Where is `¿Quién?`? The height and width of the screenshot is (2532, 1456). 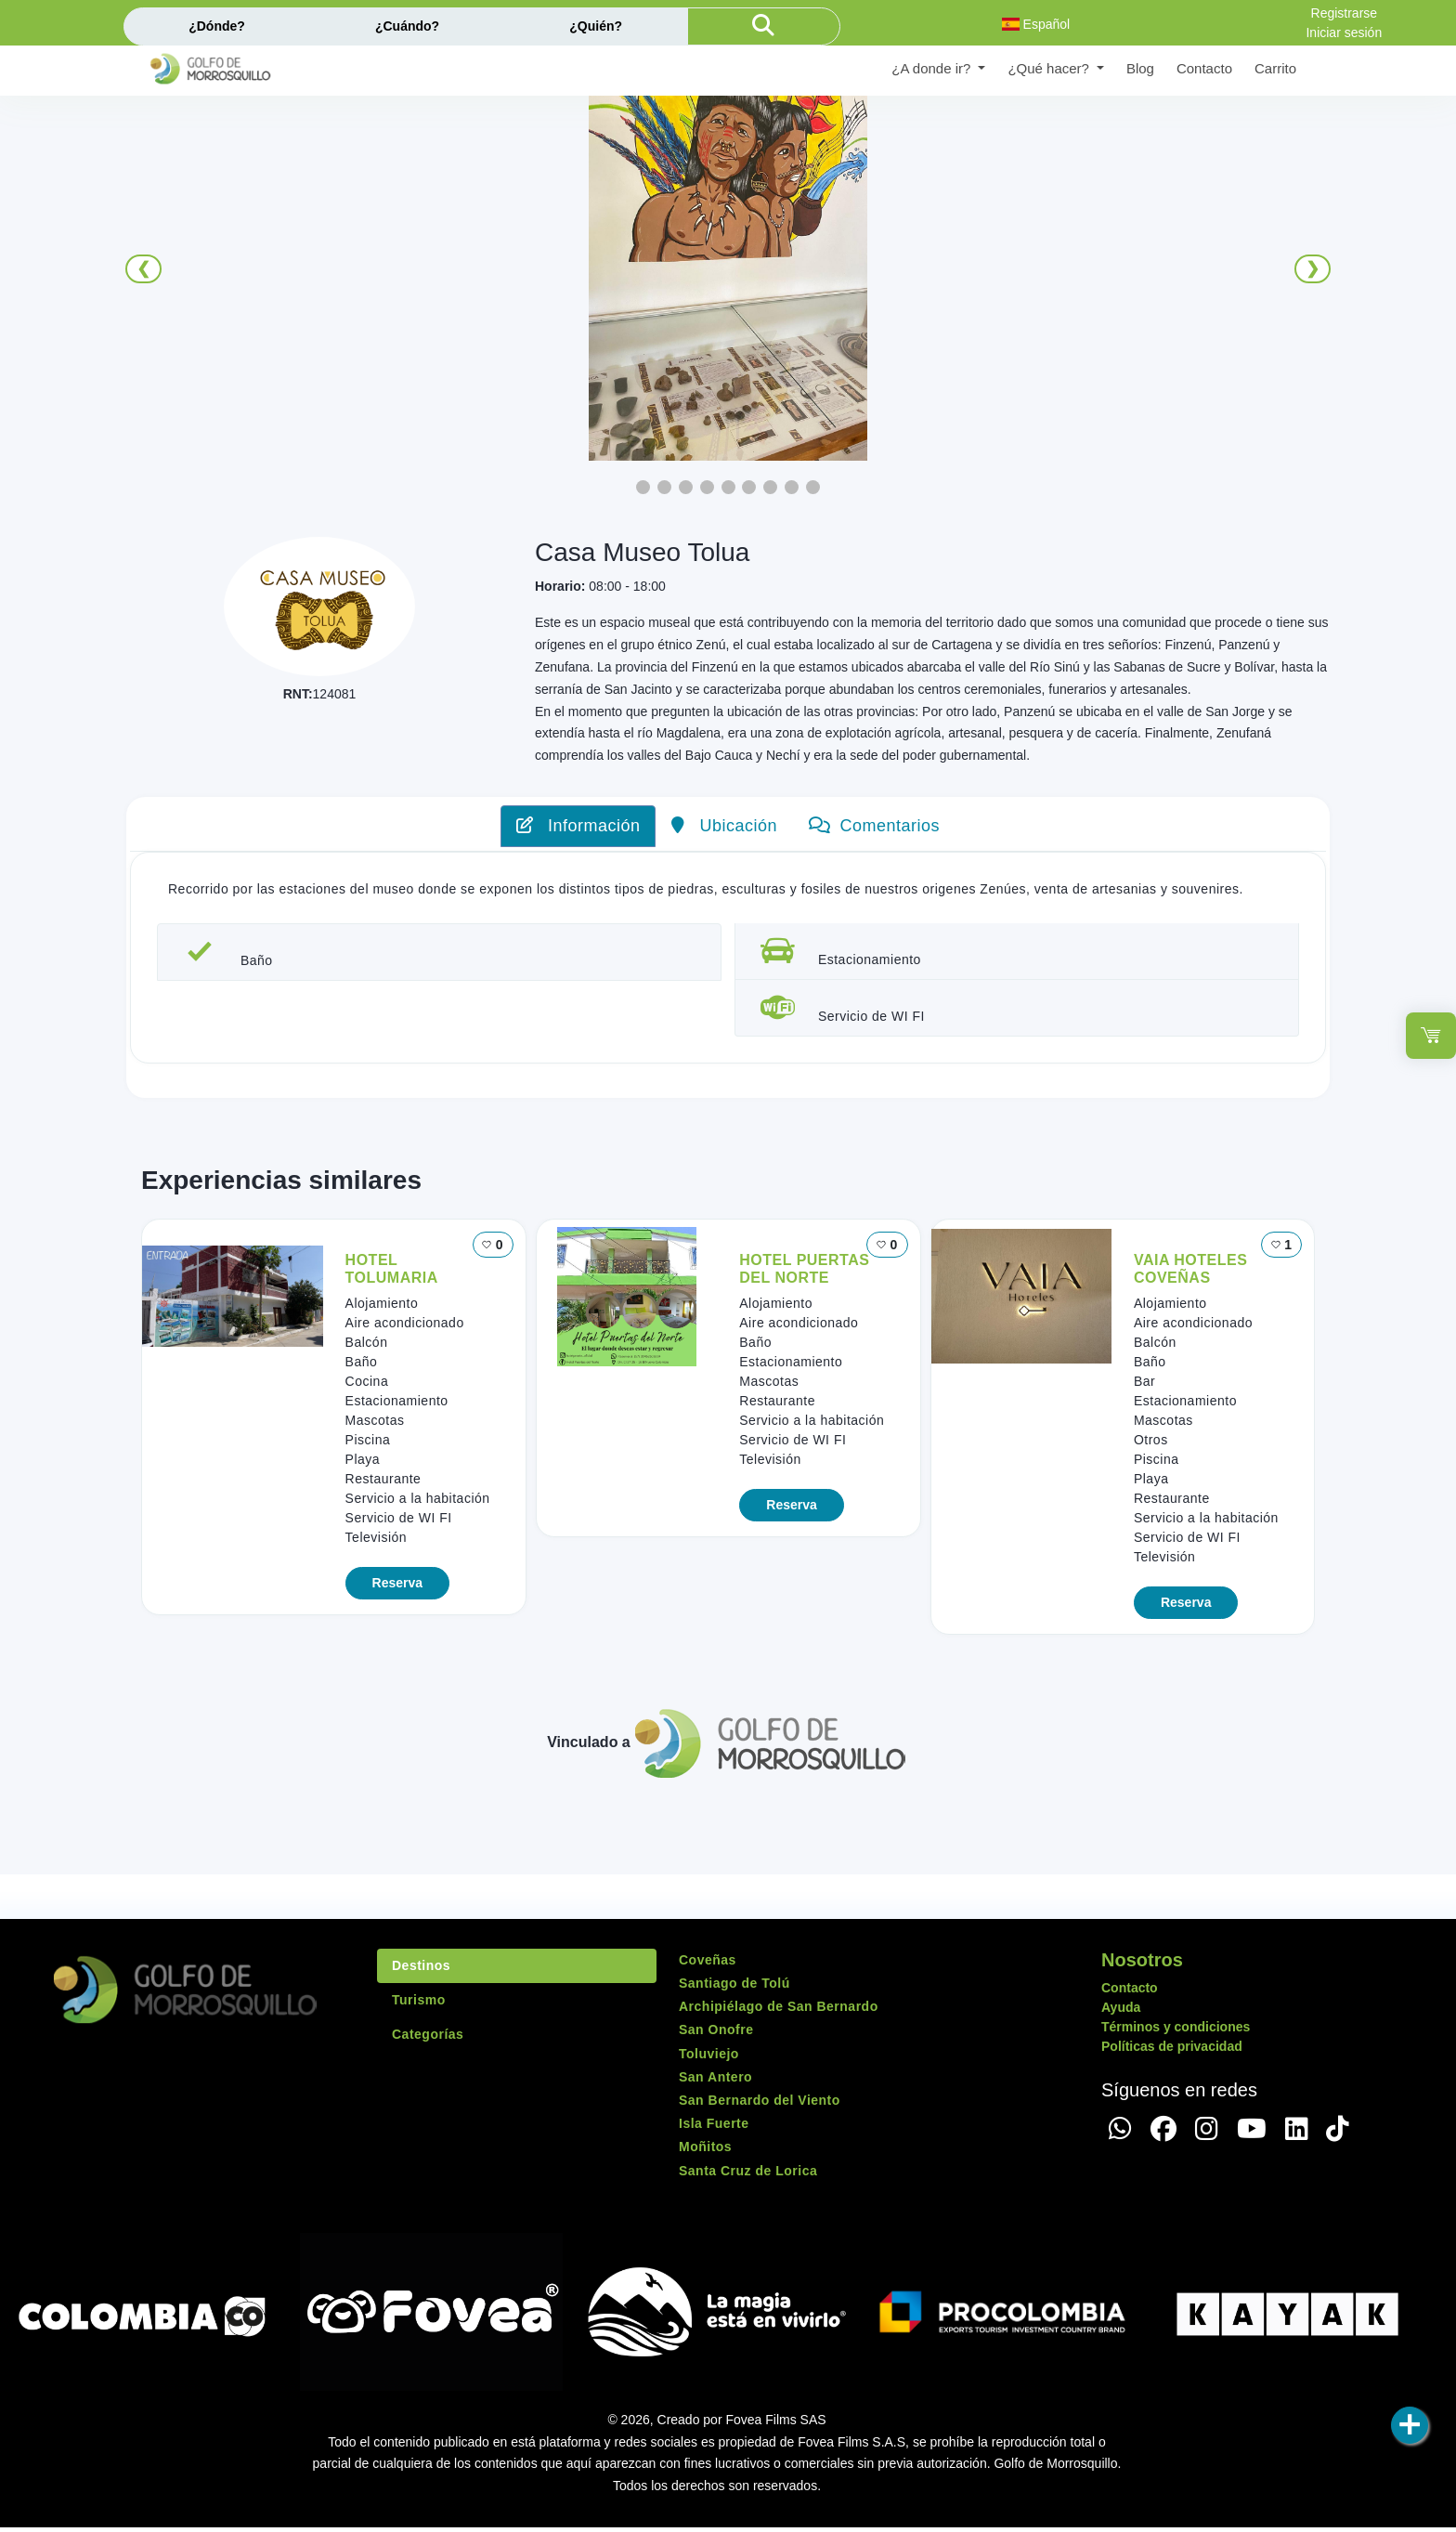 ¿Quién? is located at coordinates (595, 26).